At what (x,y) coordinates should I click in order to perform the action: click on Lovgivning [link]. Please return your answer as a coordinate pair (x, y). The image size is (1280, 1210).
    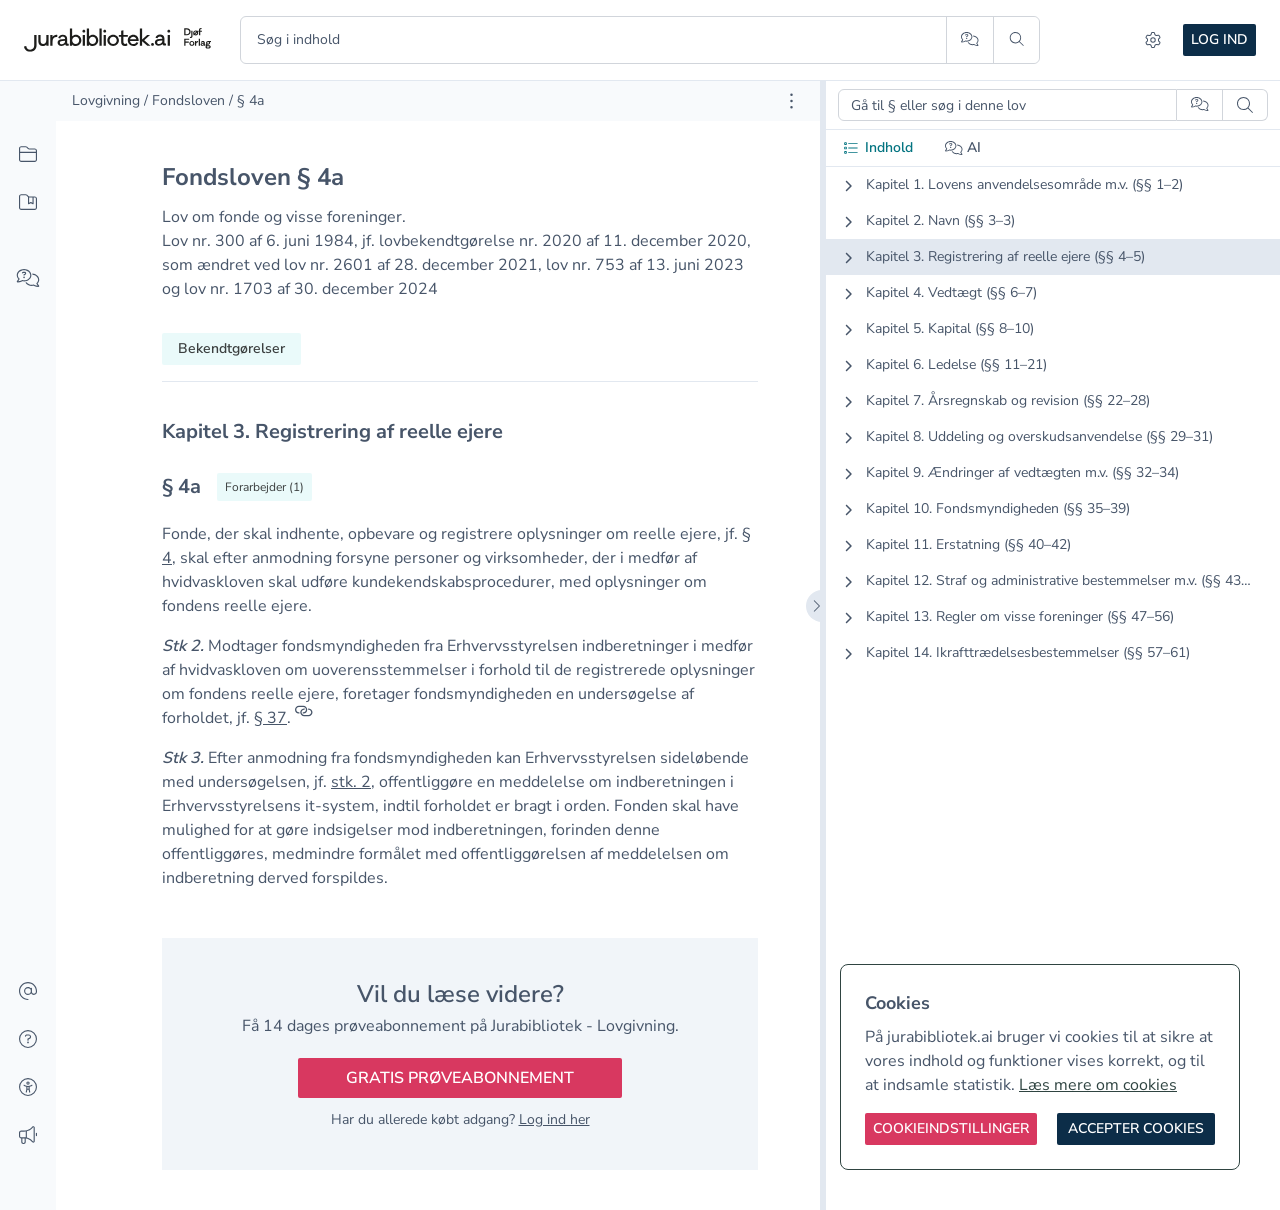
    Looking at the image, I should click on (106, 100).